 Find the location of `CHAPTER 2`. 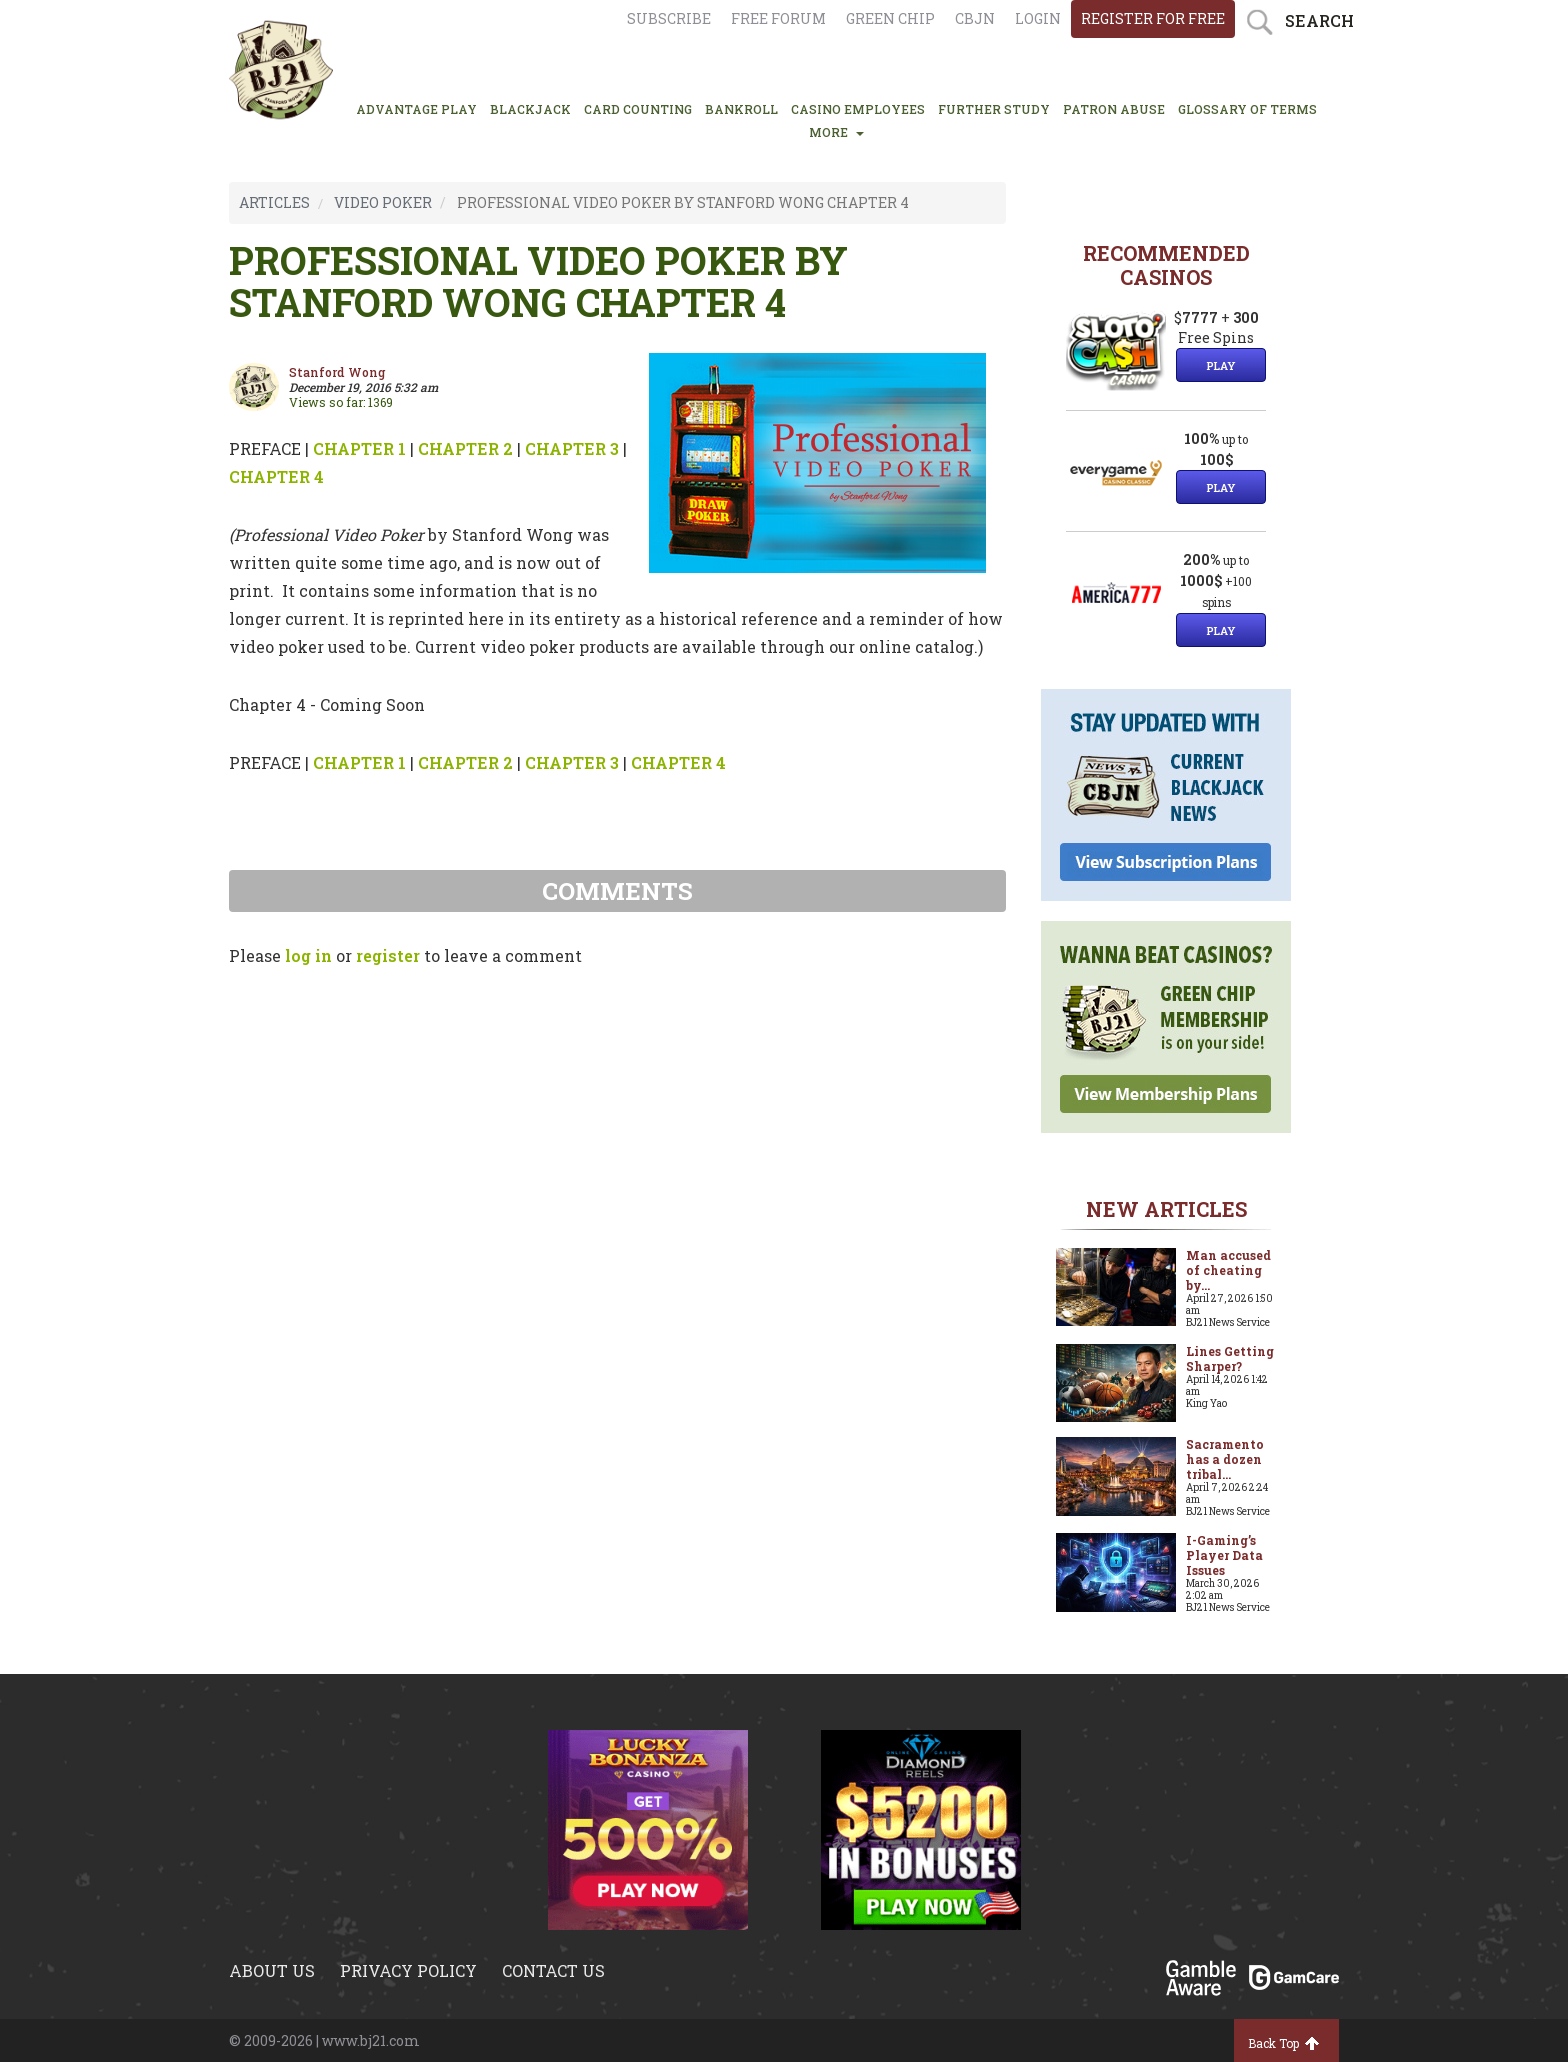

CHAPTER 2 is located at coordinates (465, 448).